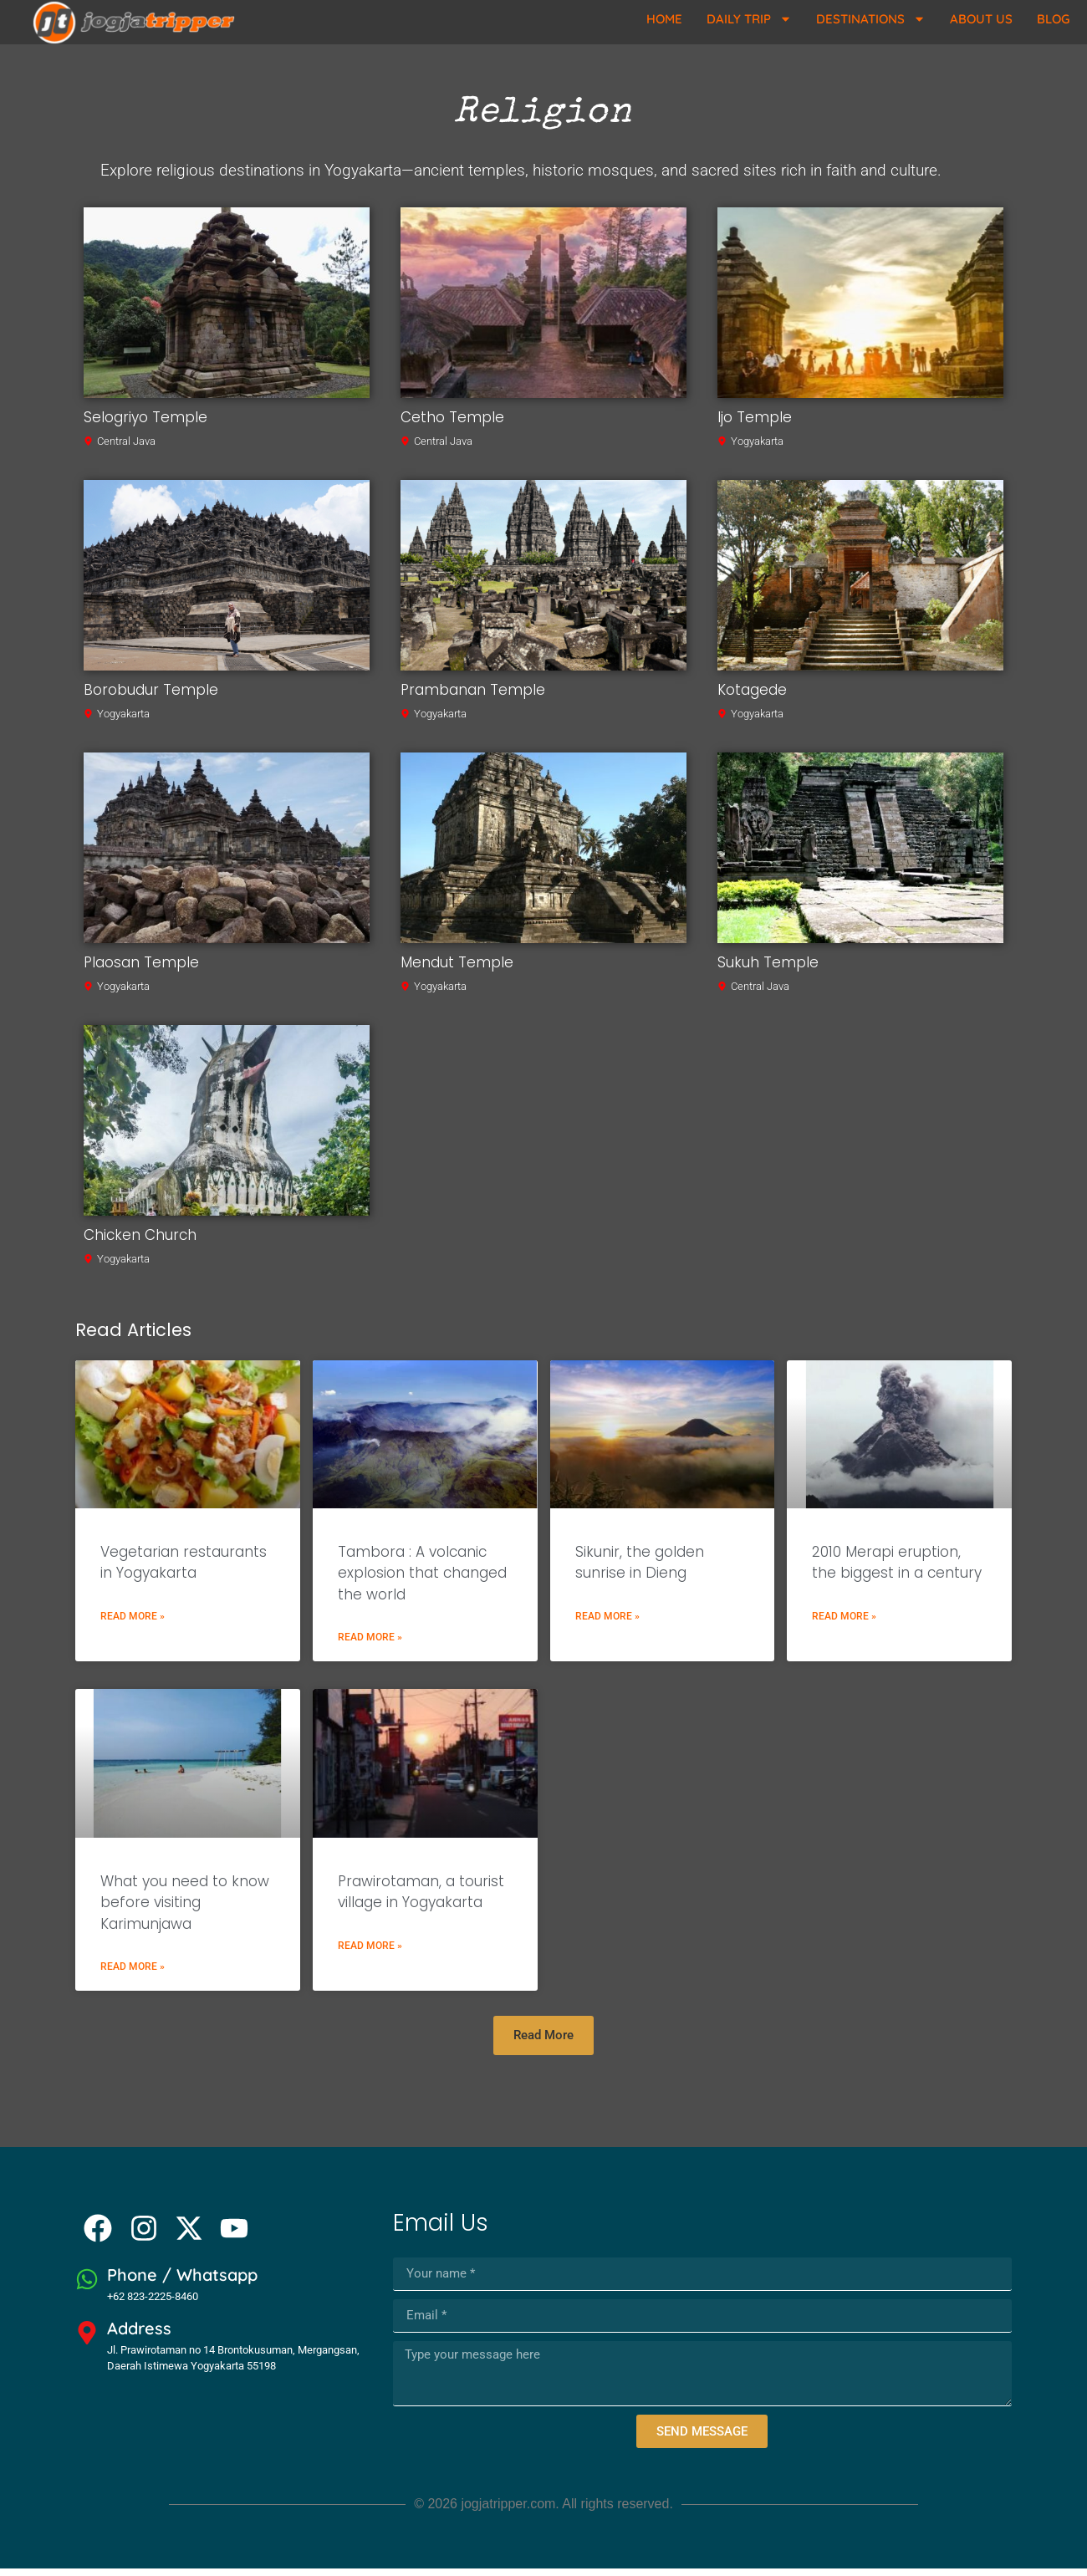 This screenshot has width=1087, height=2576. I want to click on Selogriyo Temple, so click(145, 424).